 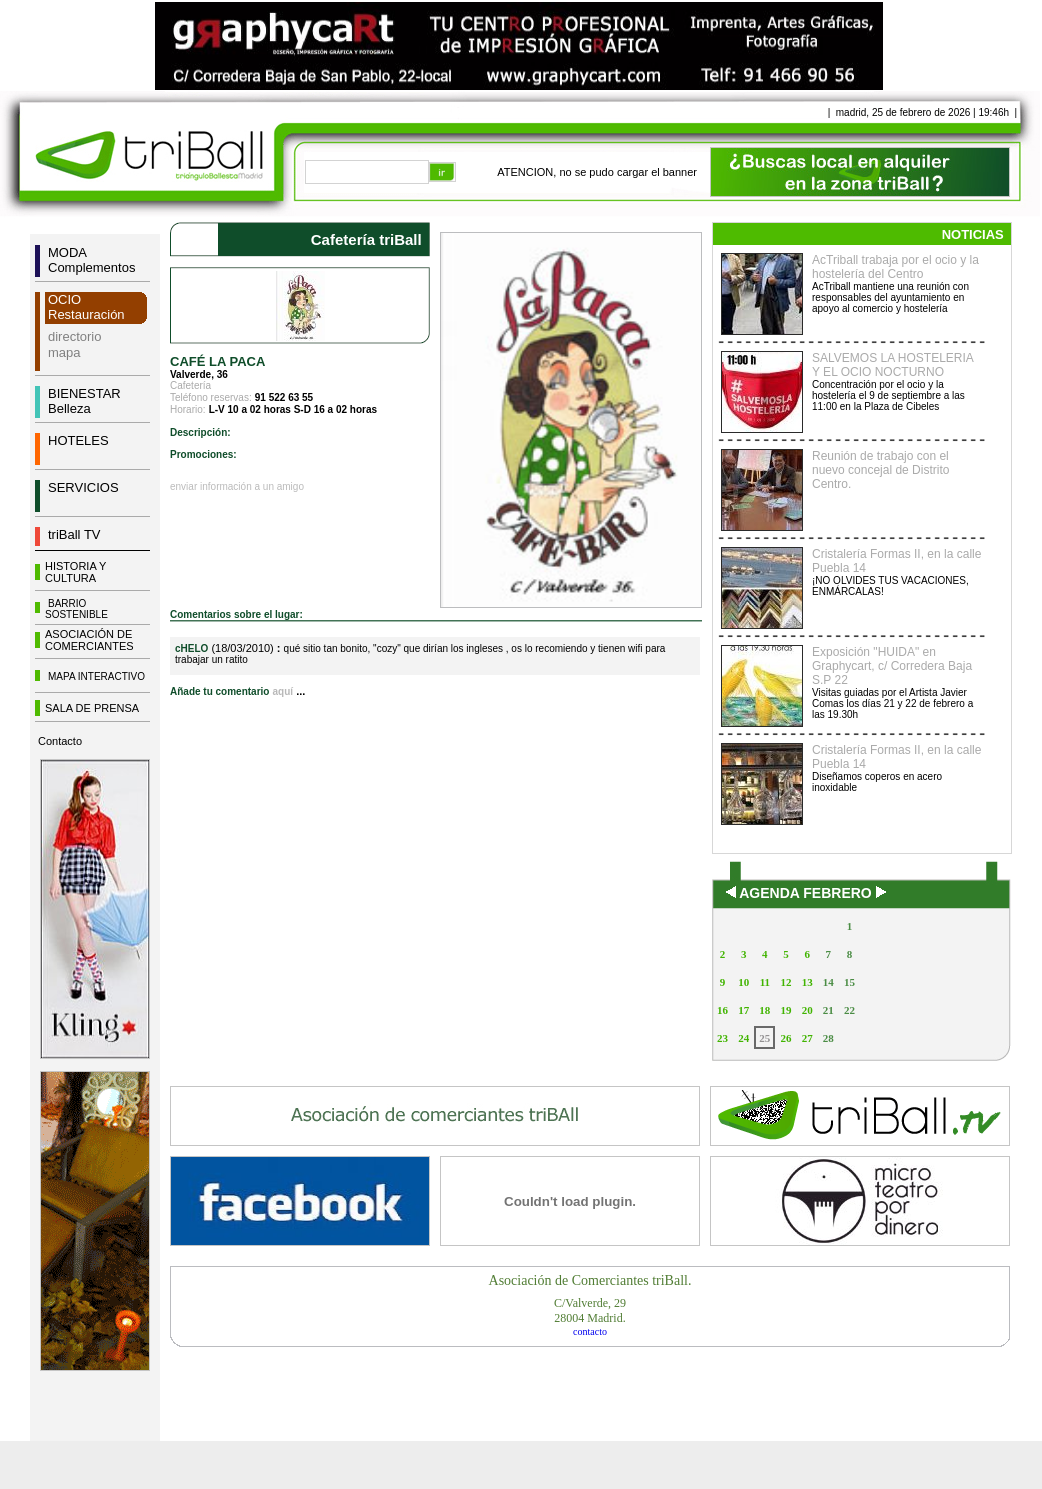 I want to click on 11, so click(x=765, y=982).